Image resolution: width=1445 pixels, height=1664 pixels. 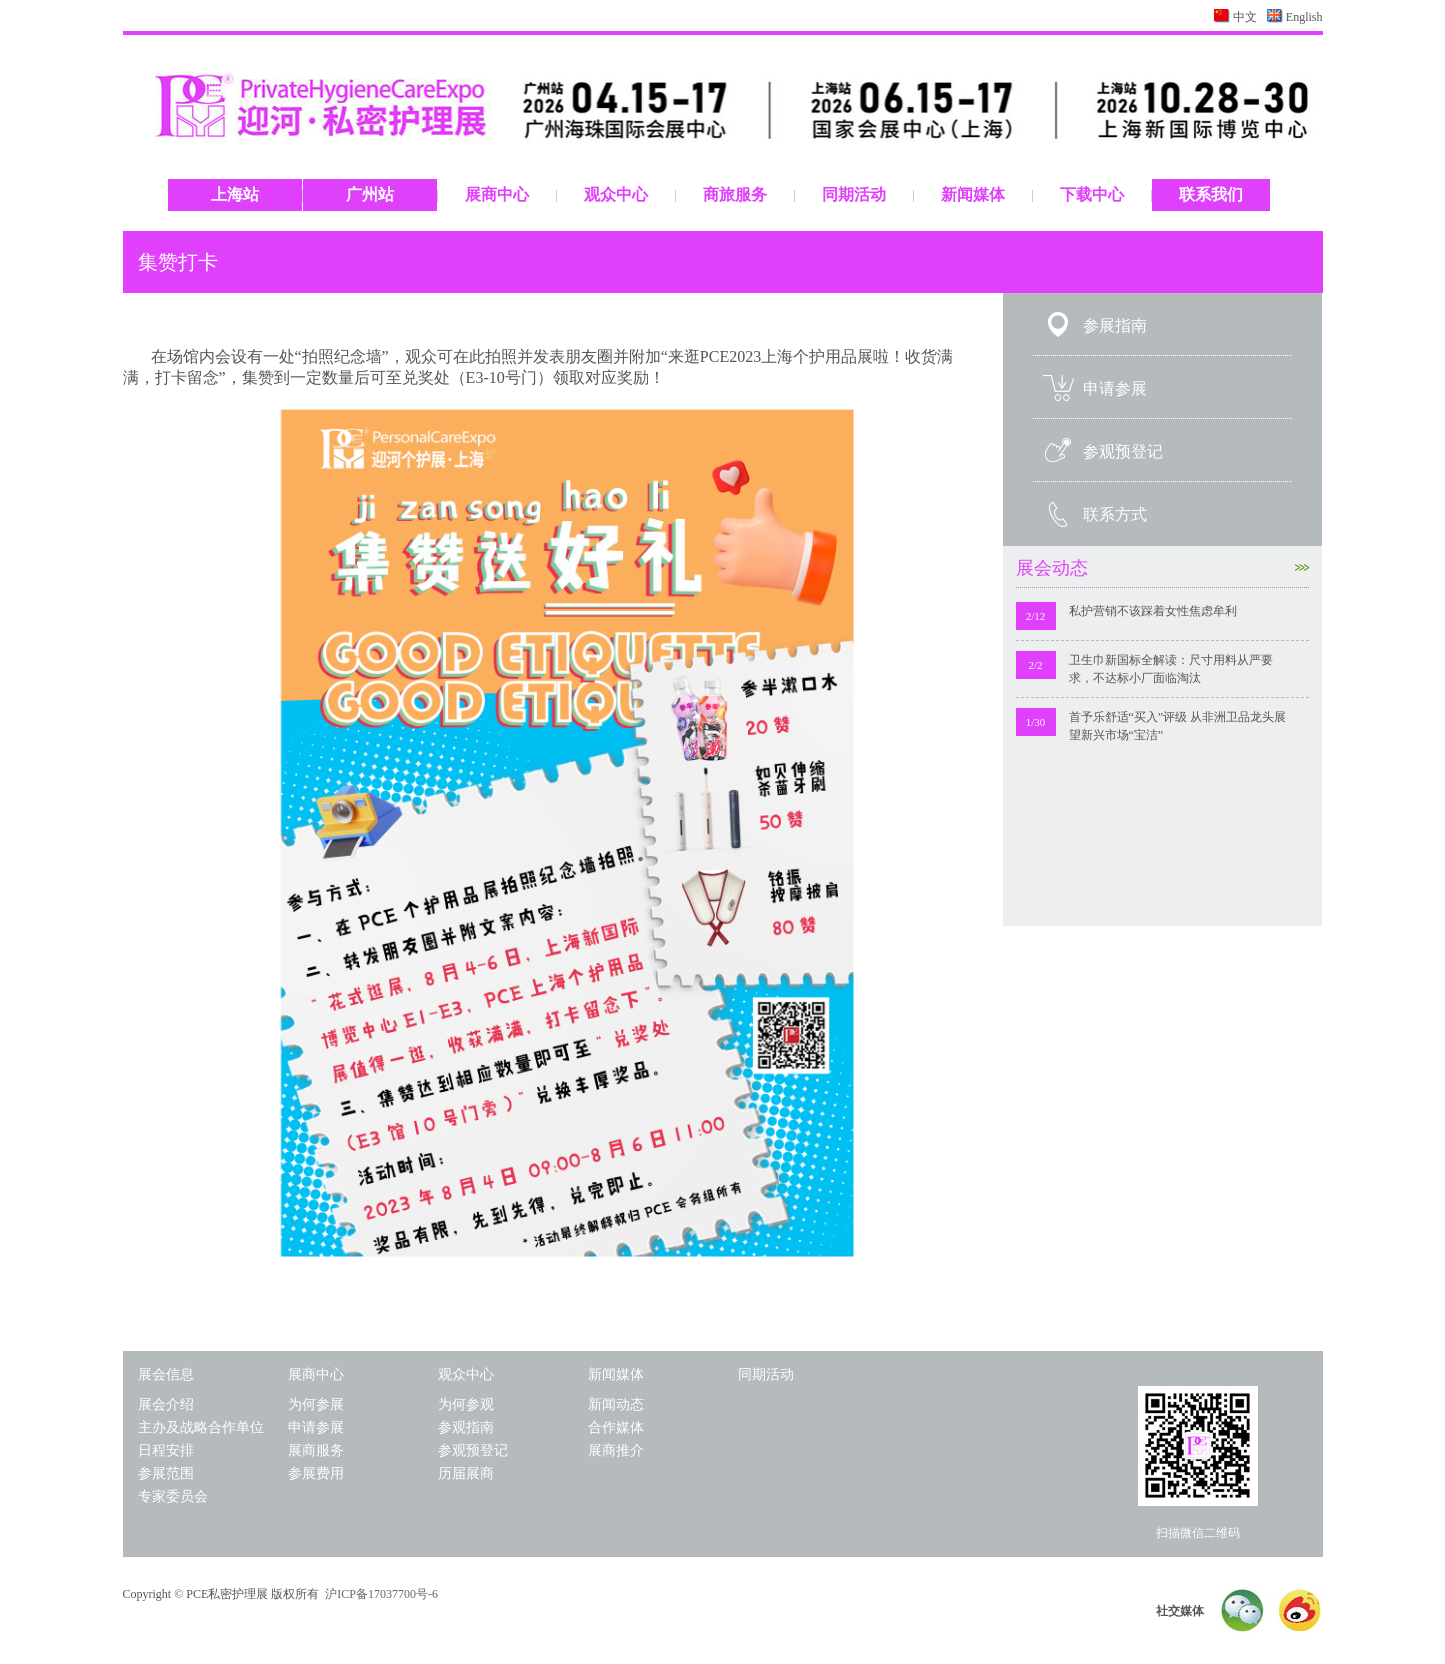 What do you see at coordinates (616, 1404) in the screenshot?
I see `新闻动态` at bounding box center [616, 1404].